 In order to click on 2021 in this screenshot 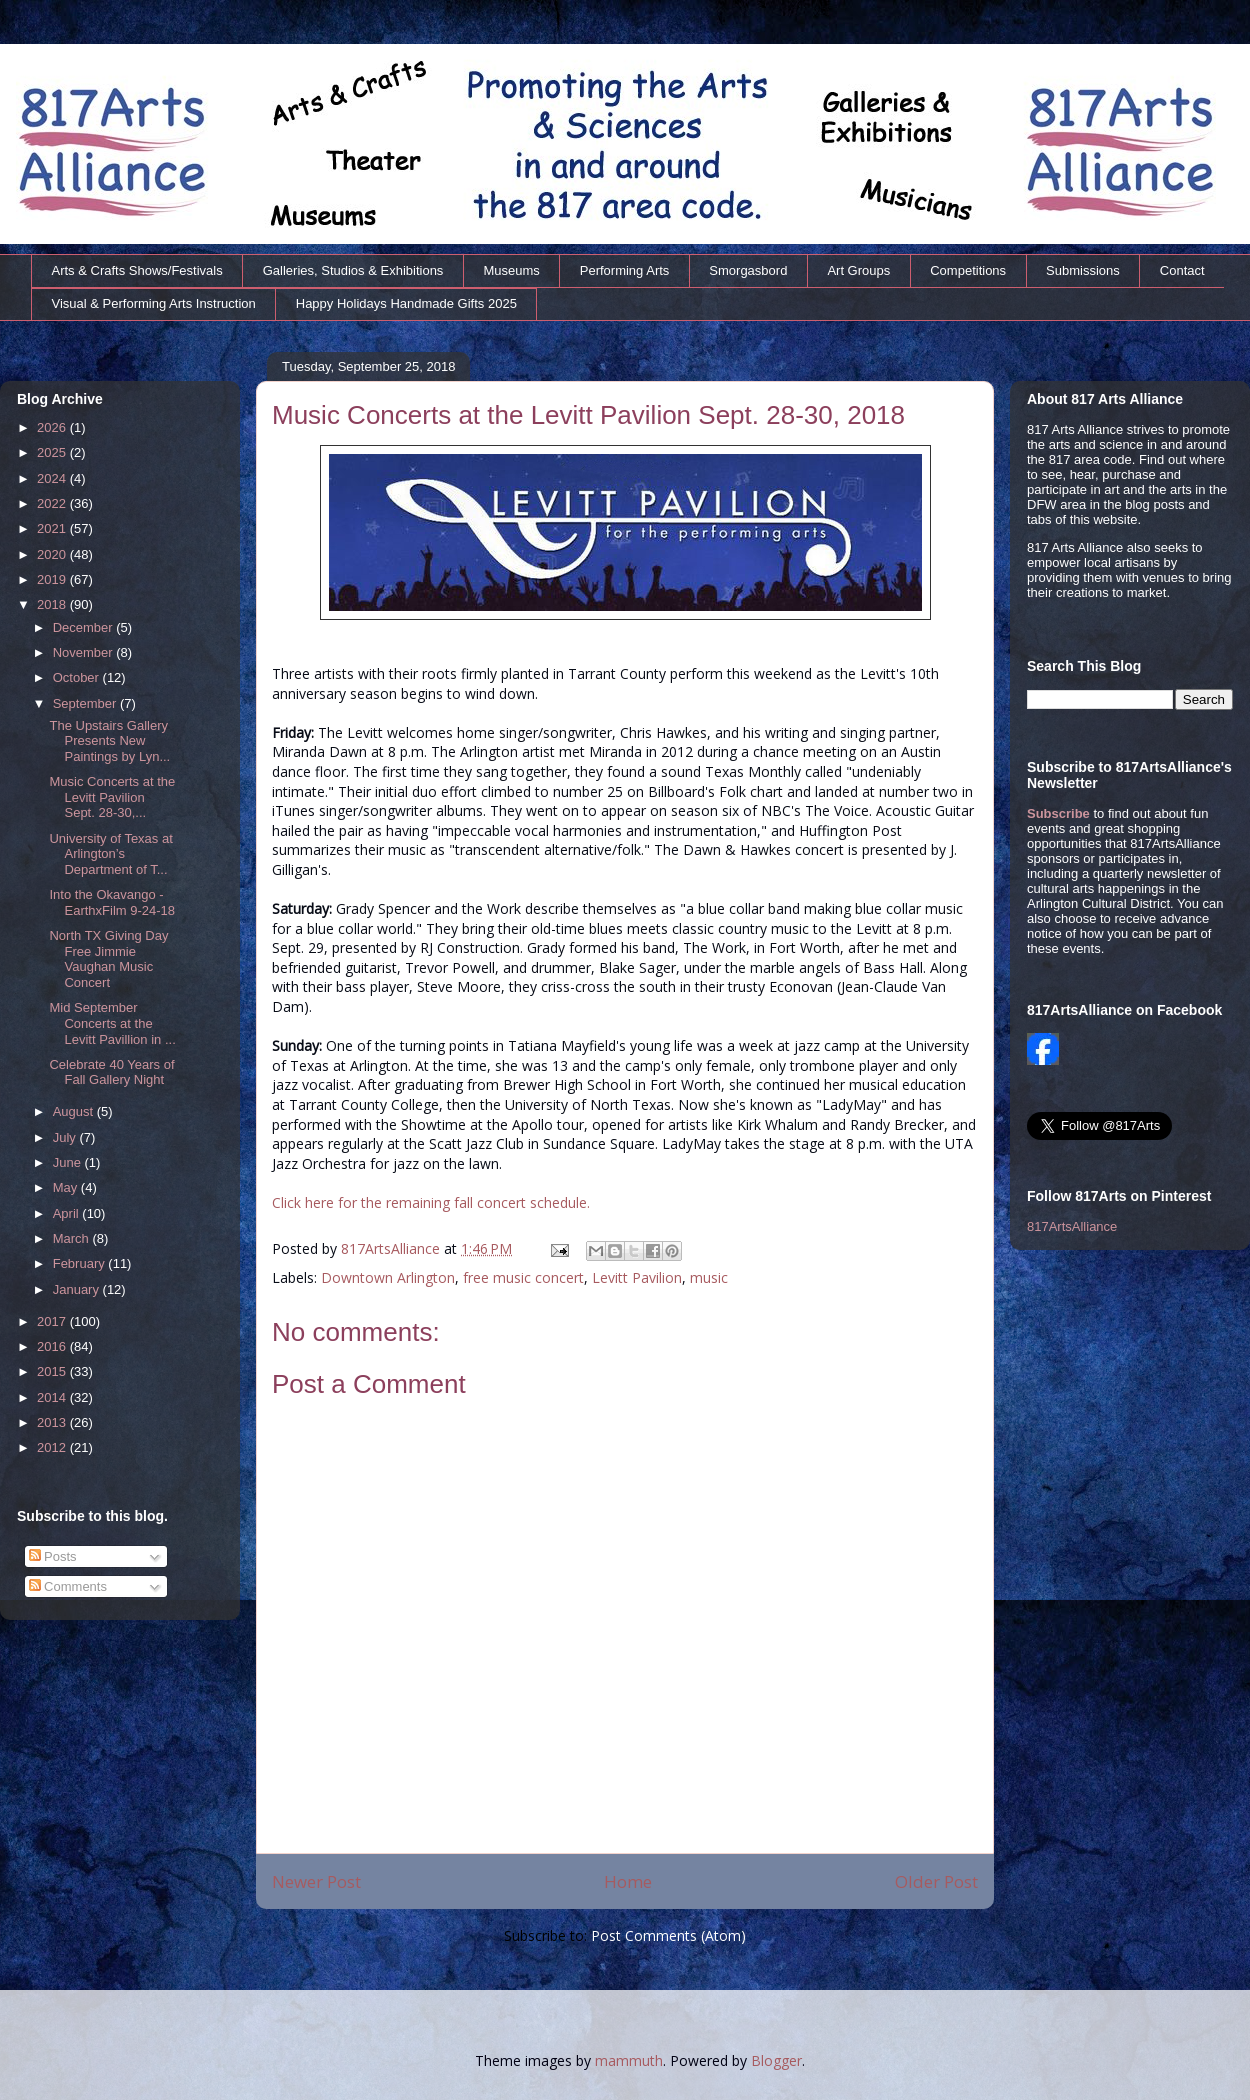, I will do `click(53, 528)`.